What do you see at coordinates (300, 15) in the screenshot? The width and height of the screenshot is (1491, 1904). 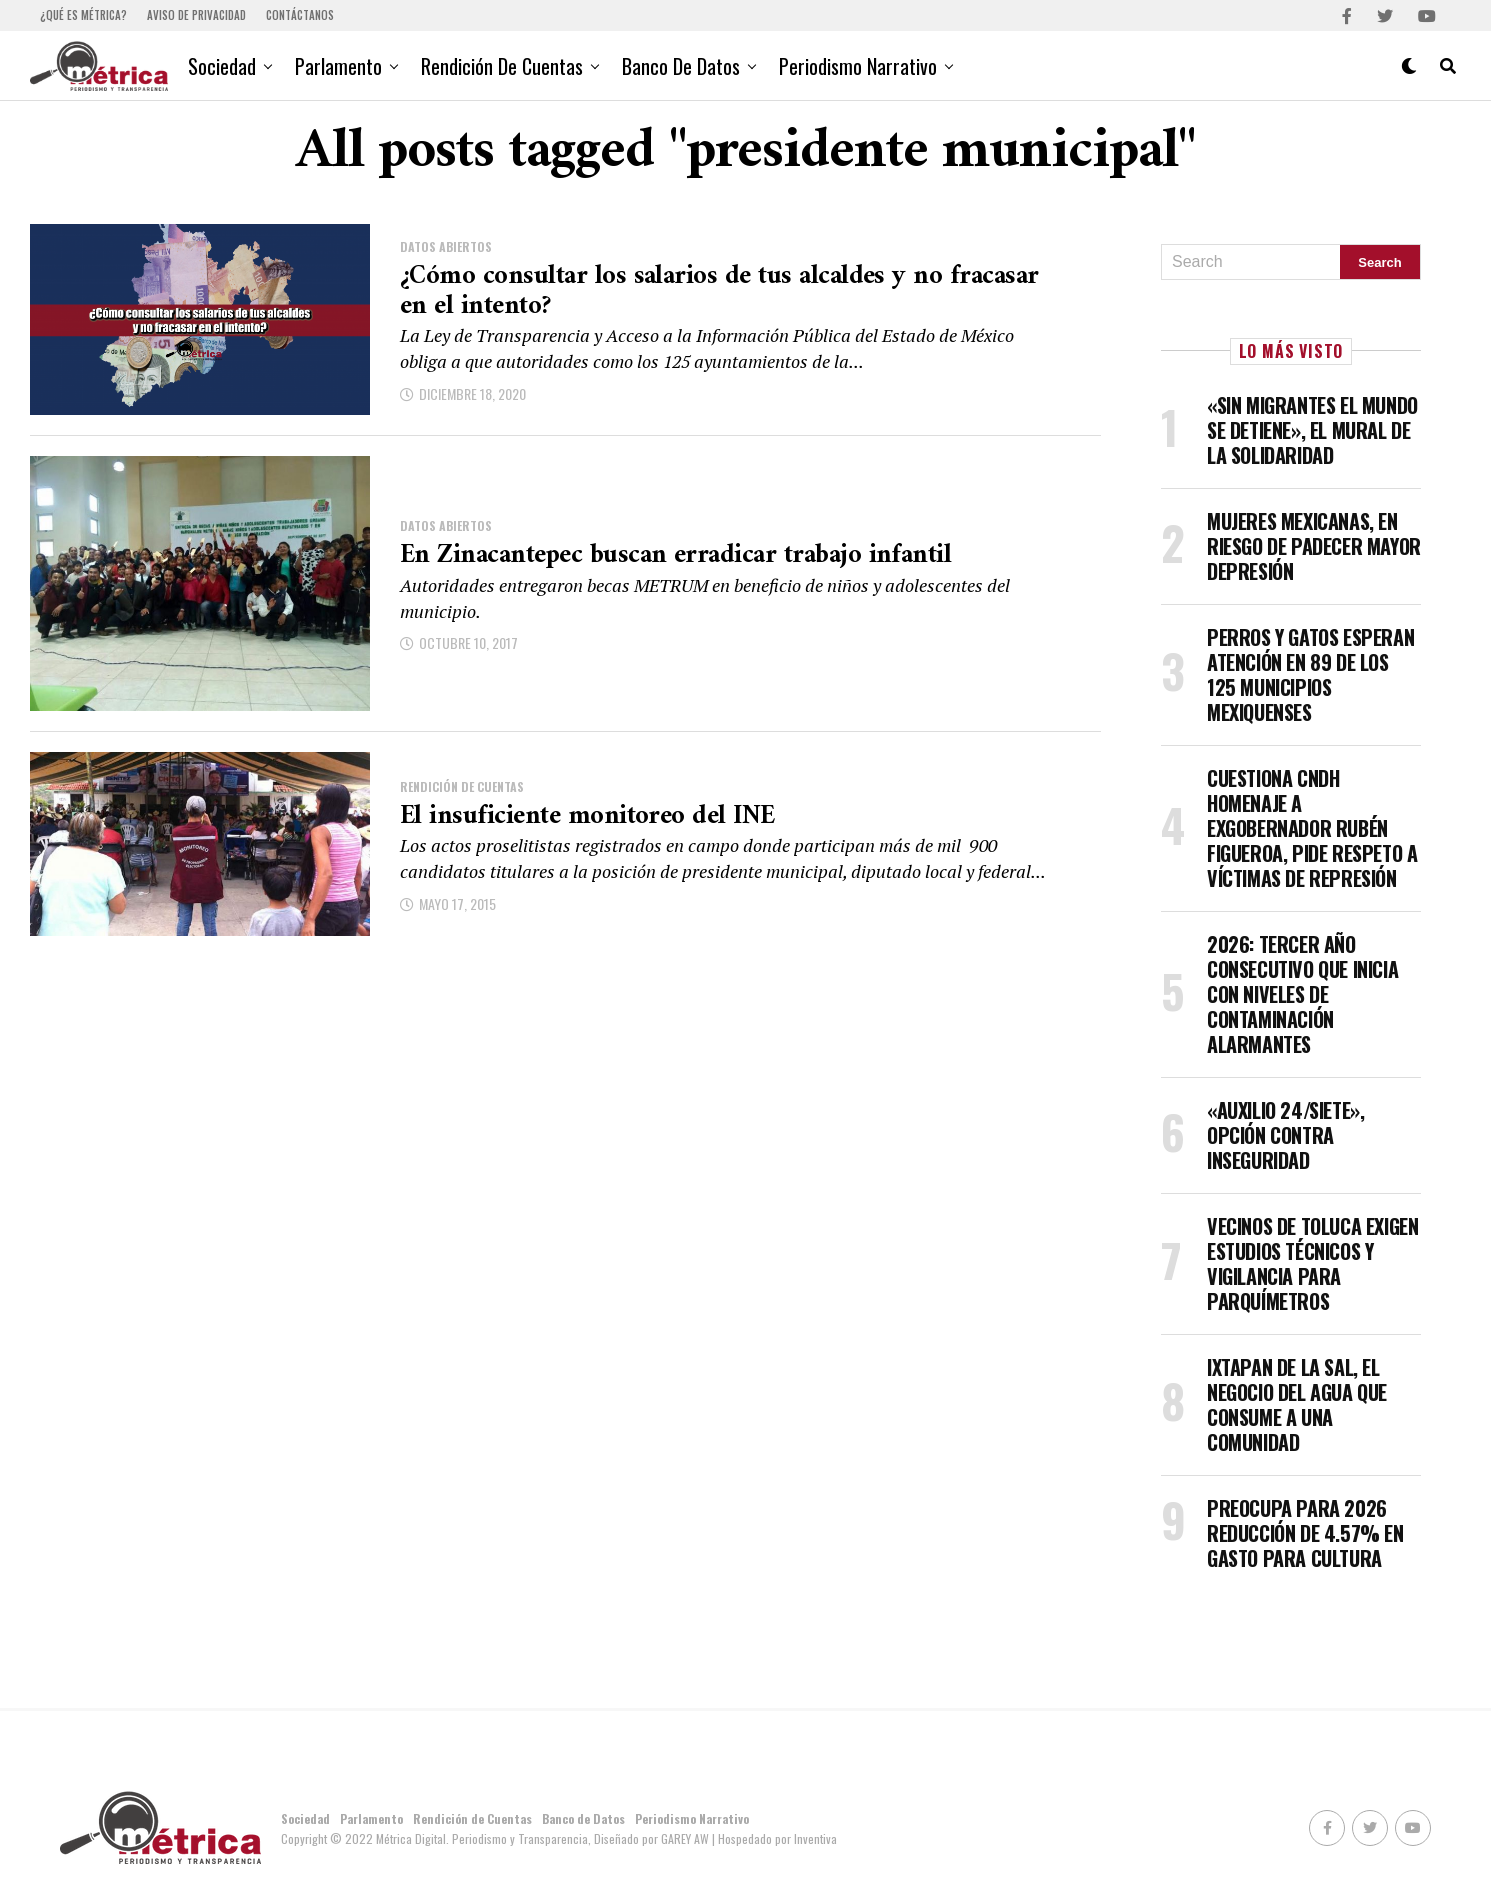 I see `Contáctanos` at bounding box center [300, 15].